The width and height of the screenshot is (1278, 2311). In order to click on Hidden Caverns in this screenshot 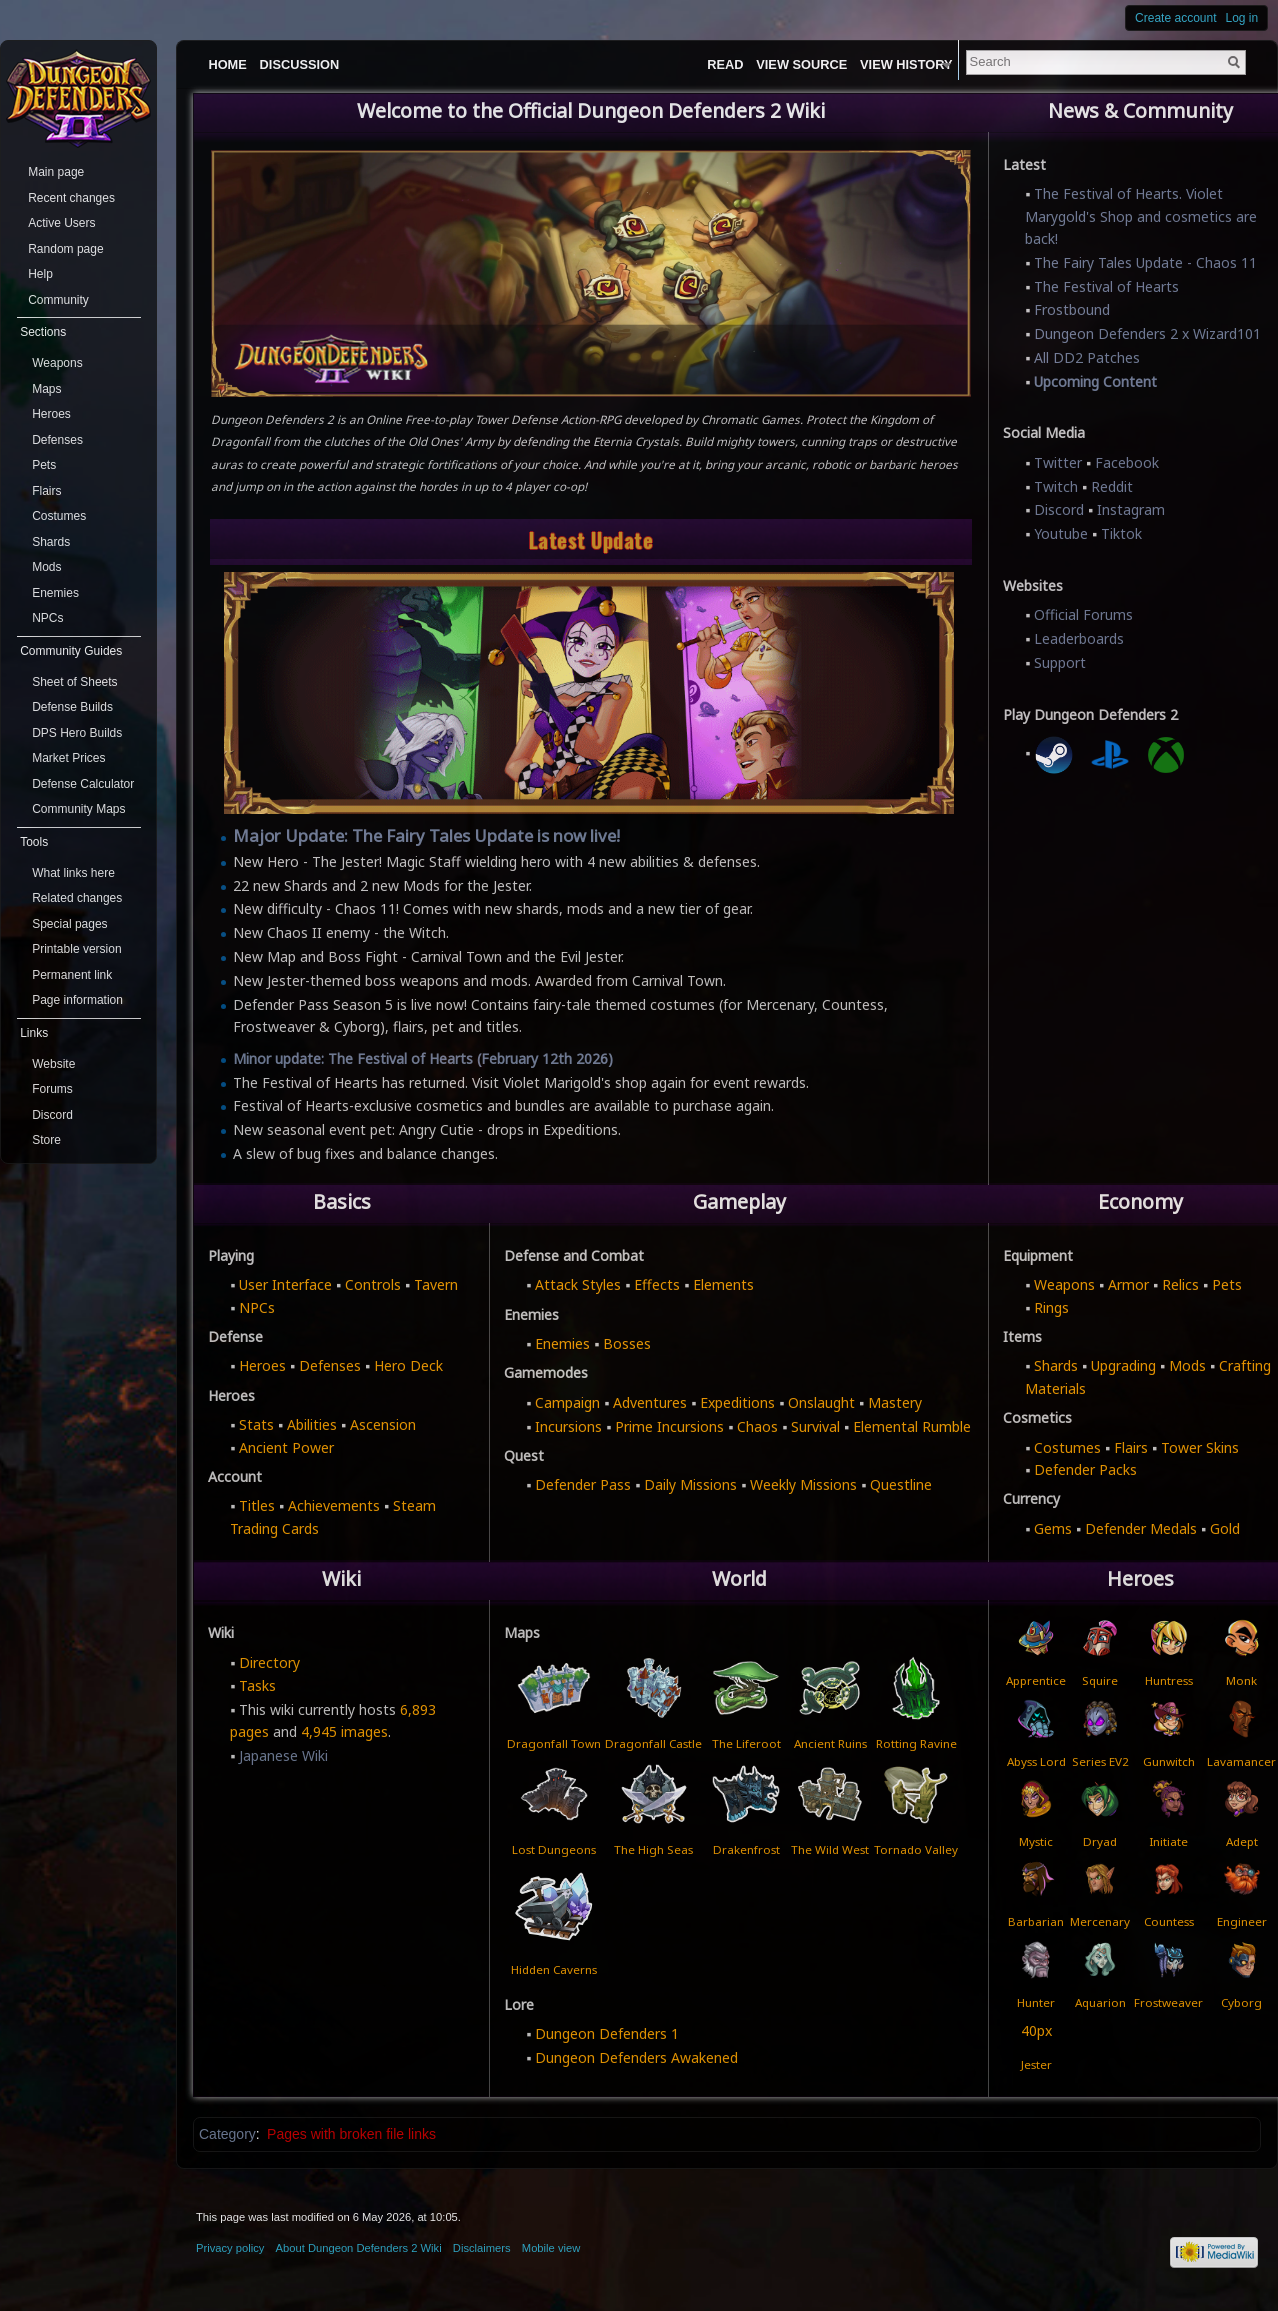, I will do `click(554, 1969)`.